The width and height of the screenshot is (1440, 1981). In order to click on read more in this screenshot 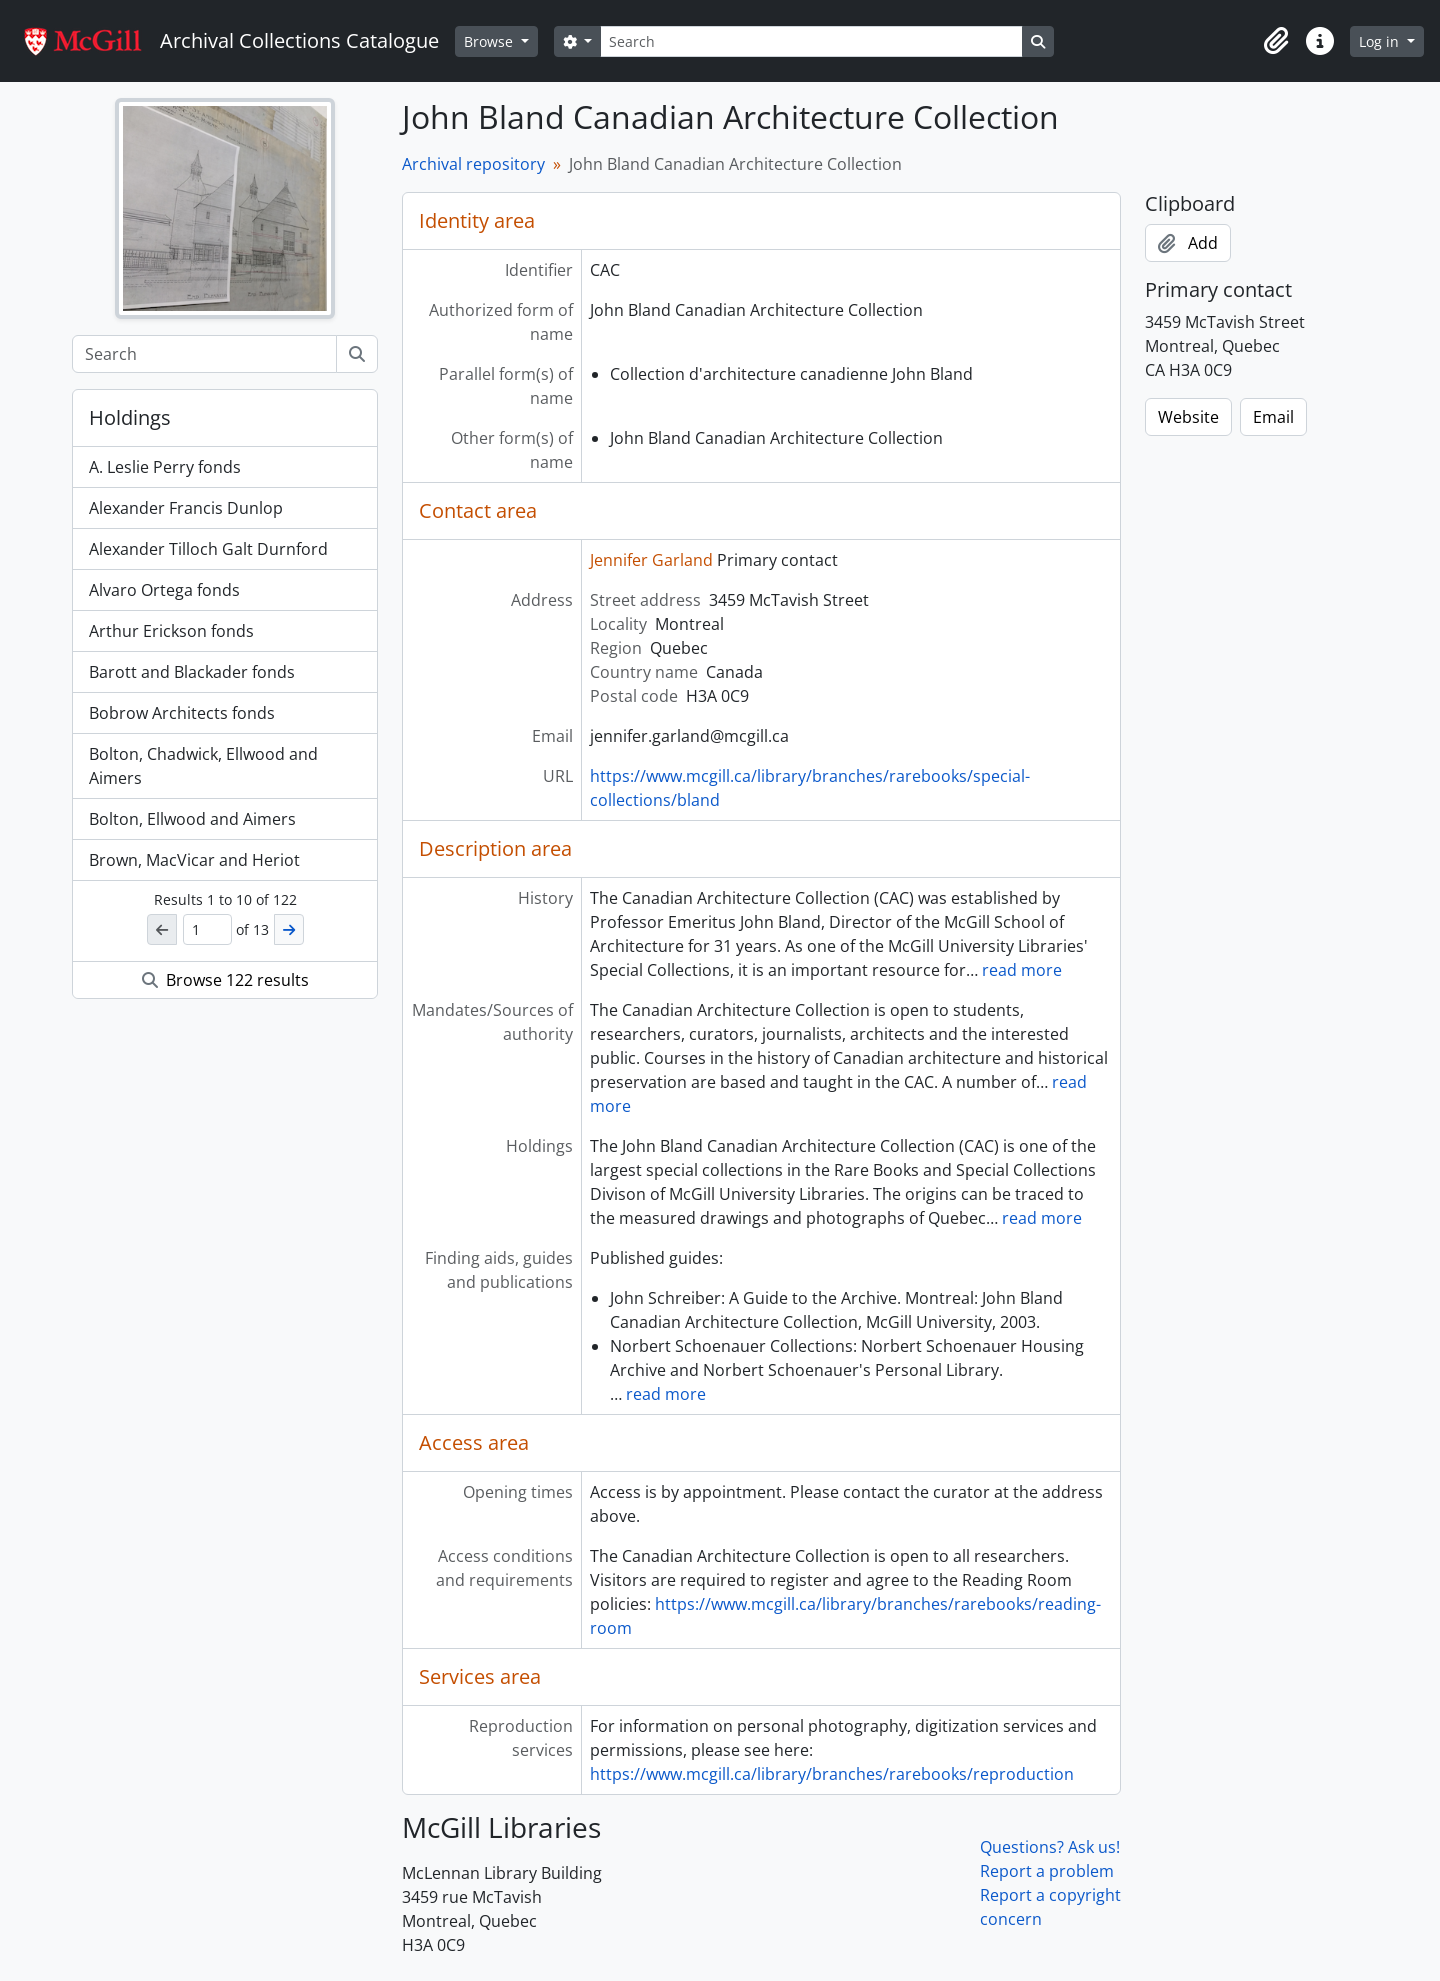, I will do `click(1022, 970)`.